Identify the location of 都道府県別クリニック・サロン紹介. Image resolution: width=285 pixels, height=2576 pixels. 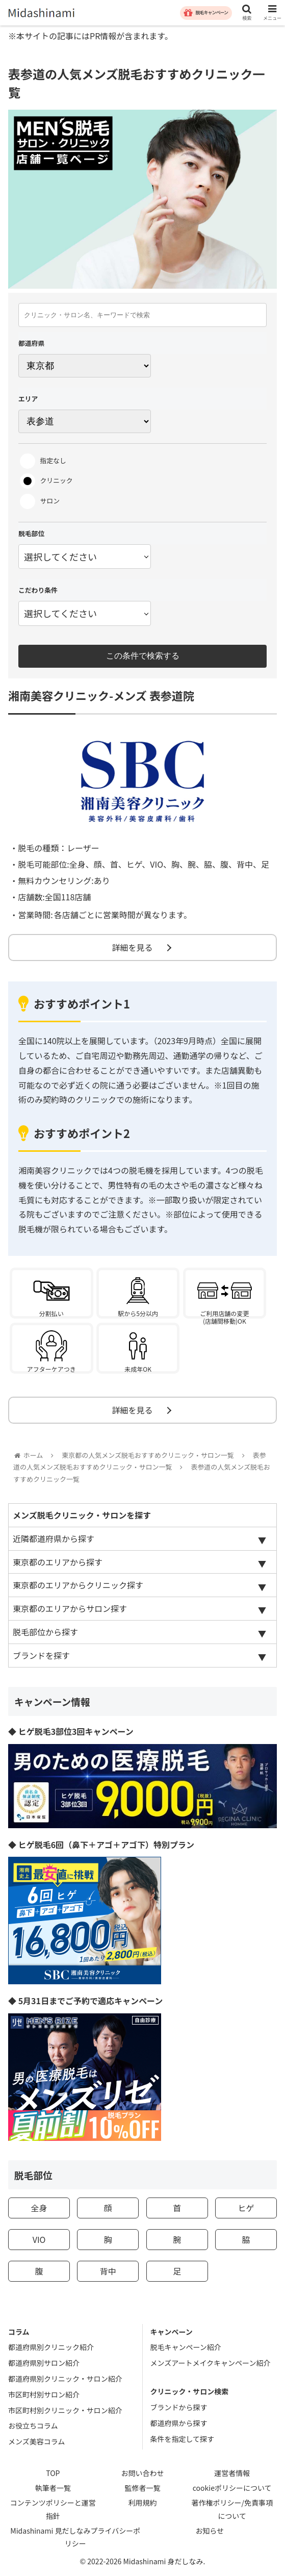
(65, 2378).